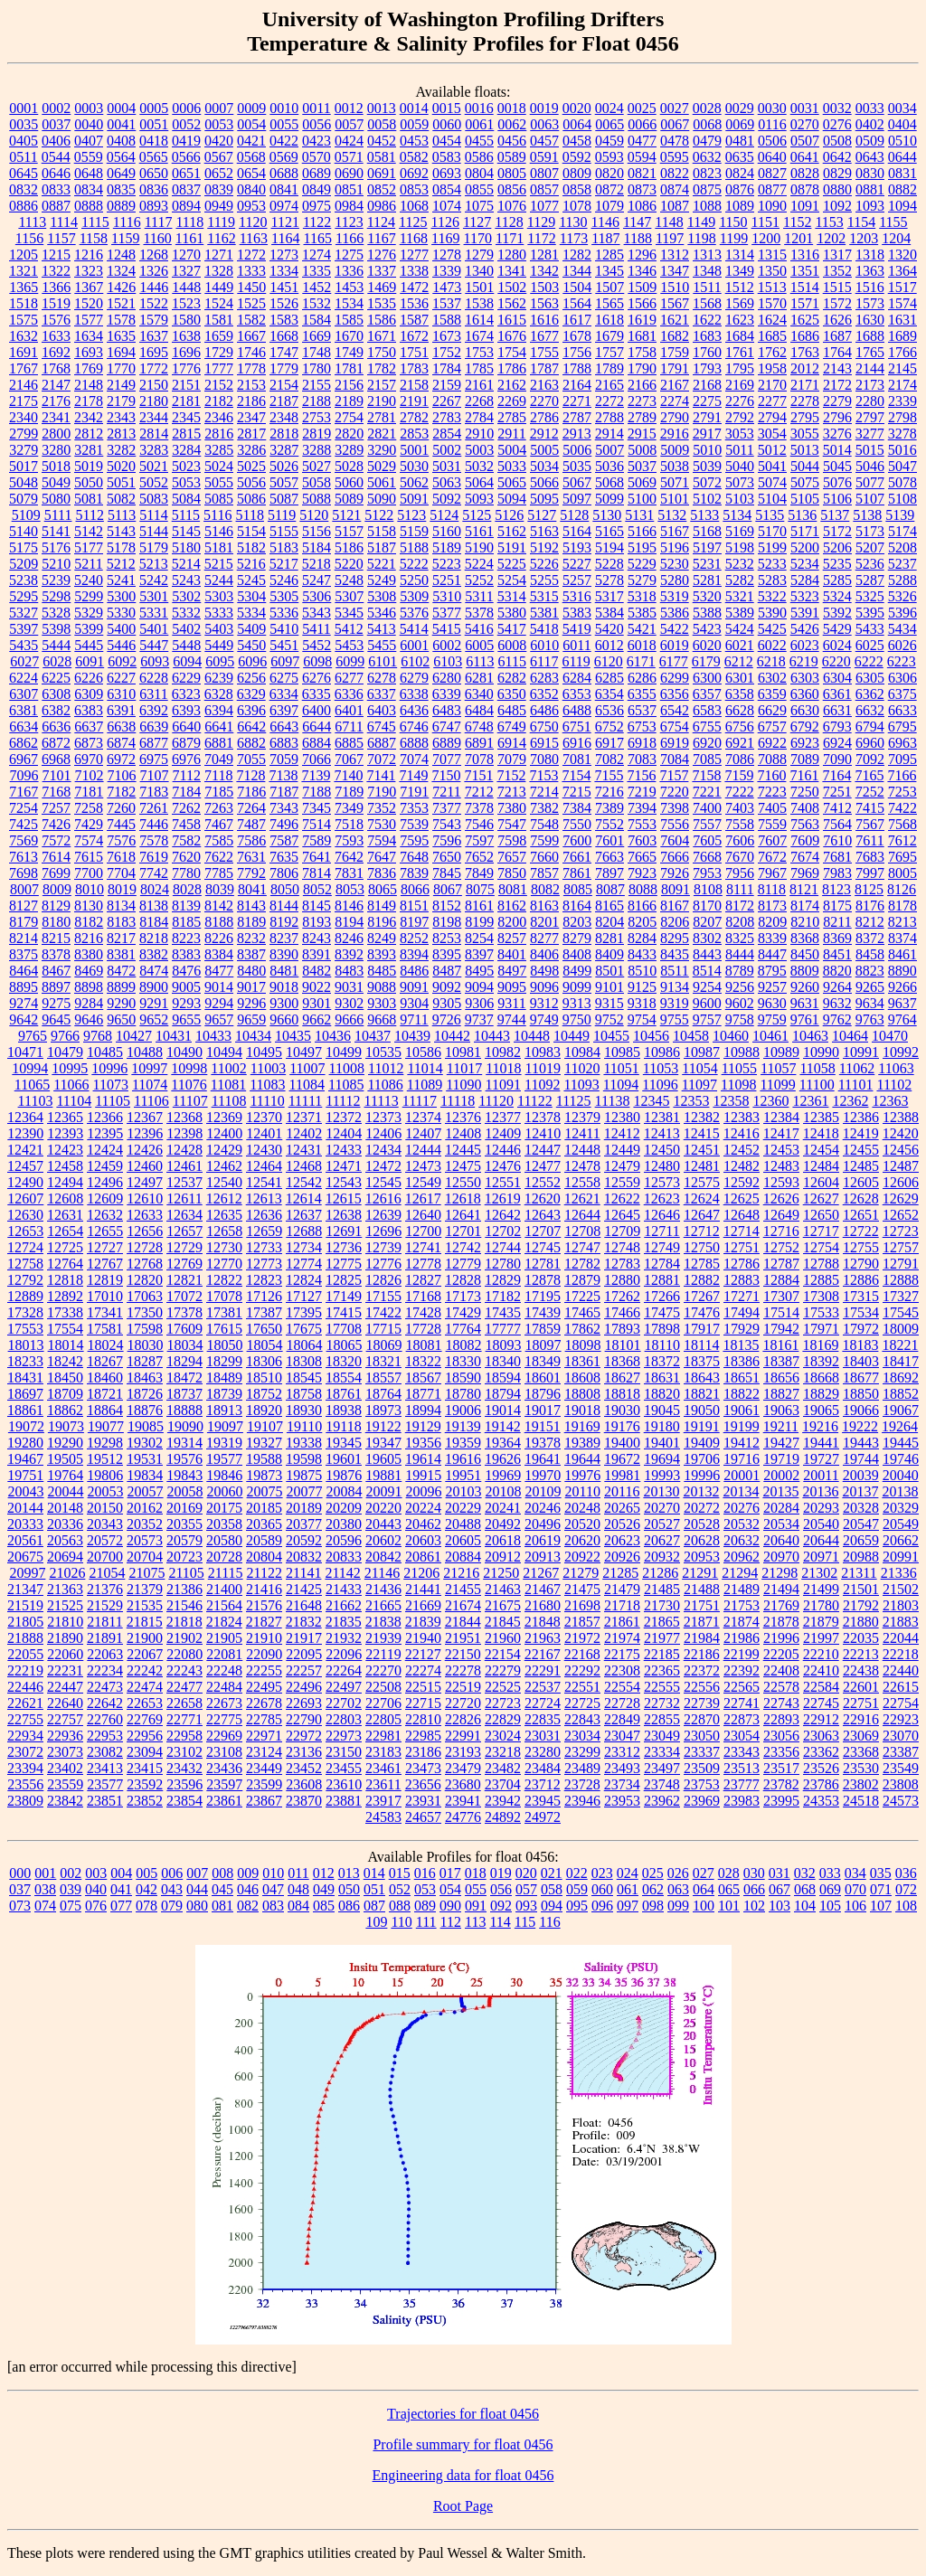 This screenshot has height=2576, width=926. I want to click on 7155, so click(608, 775).